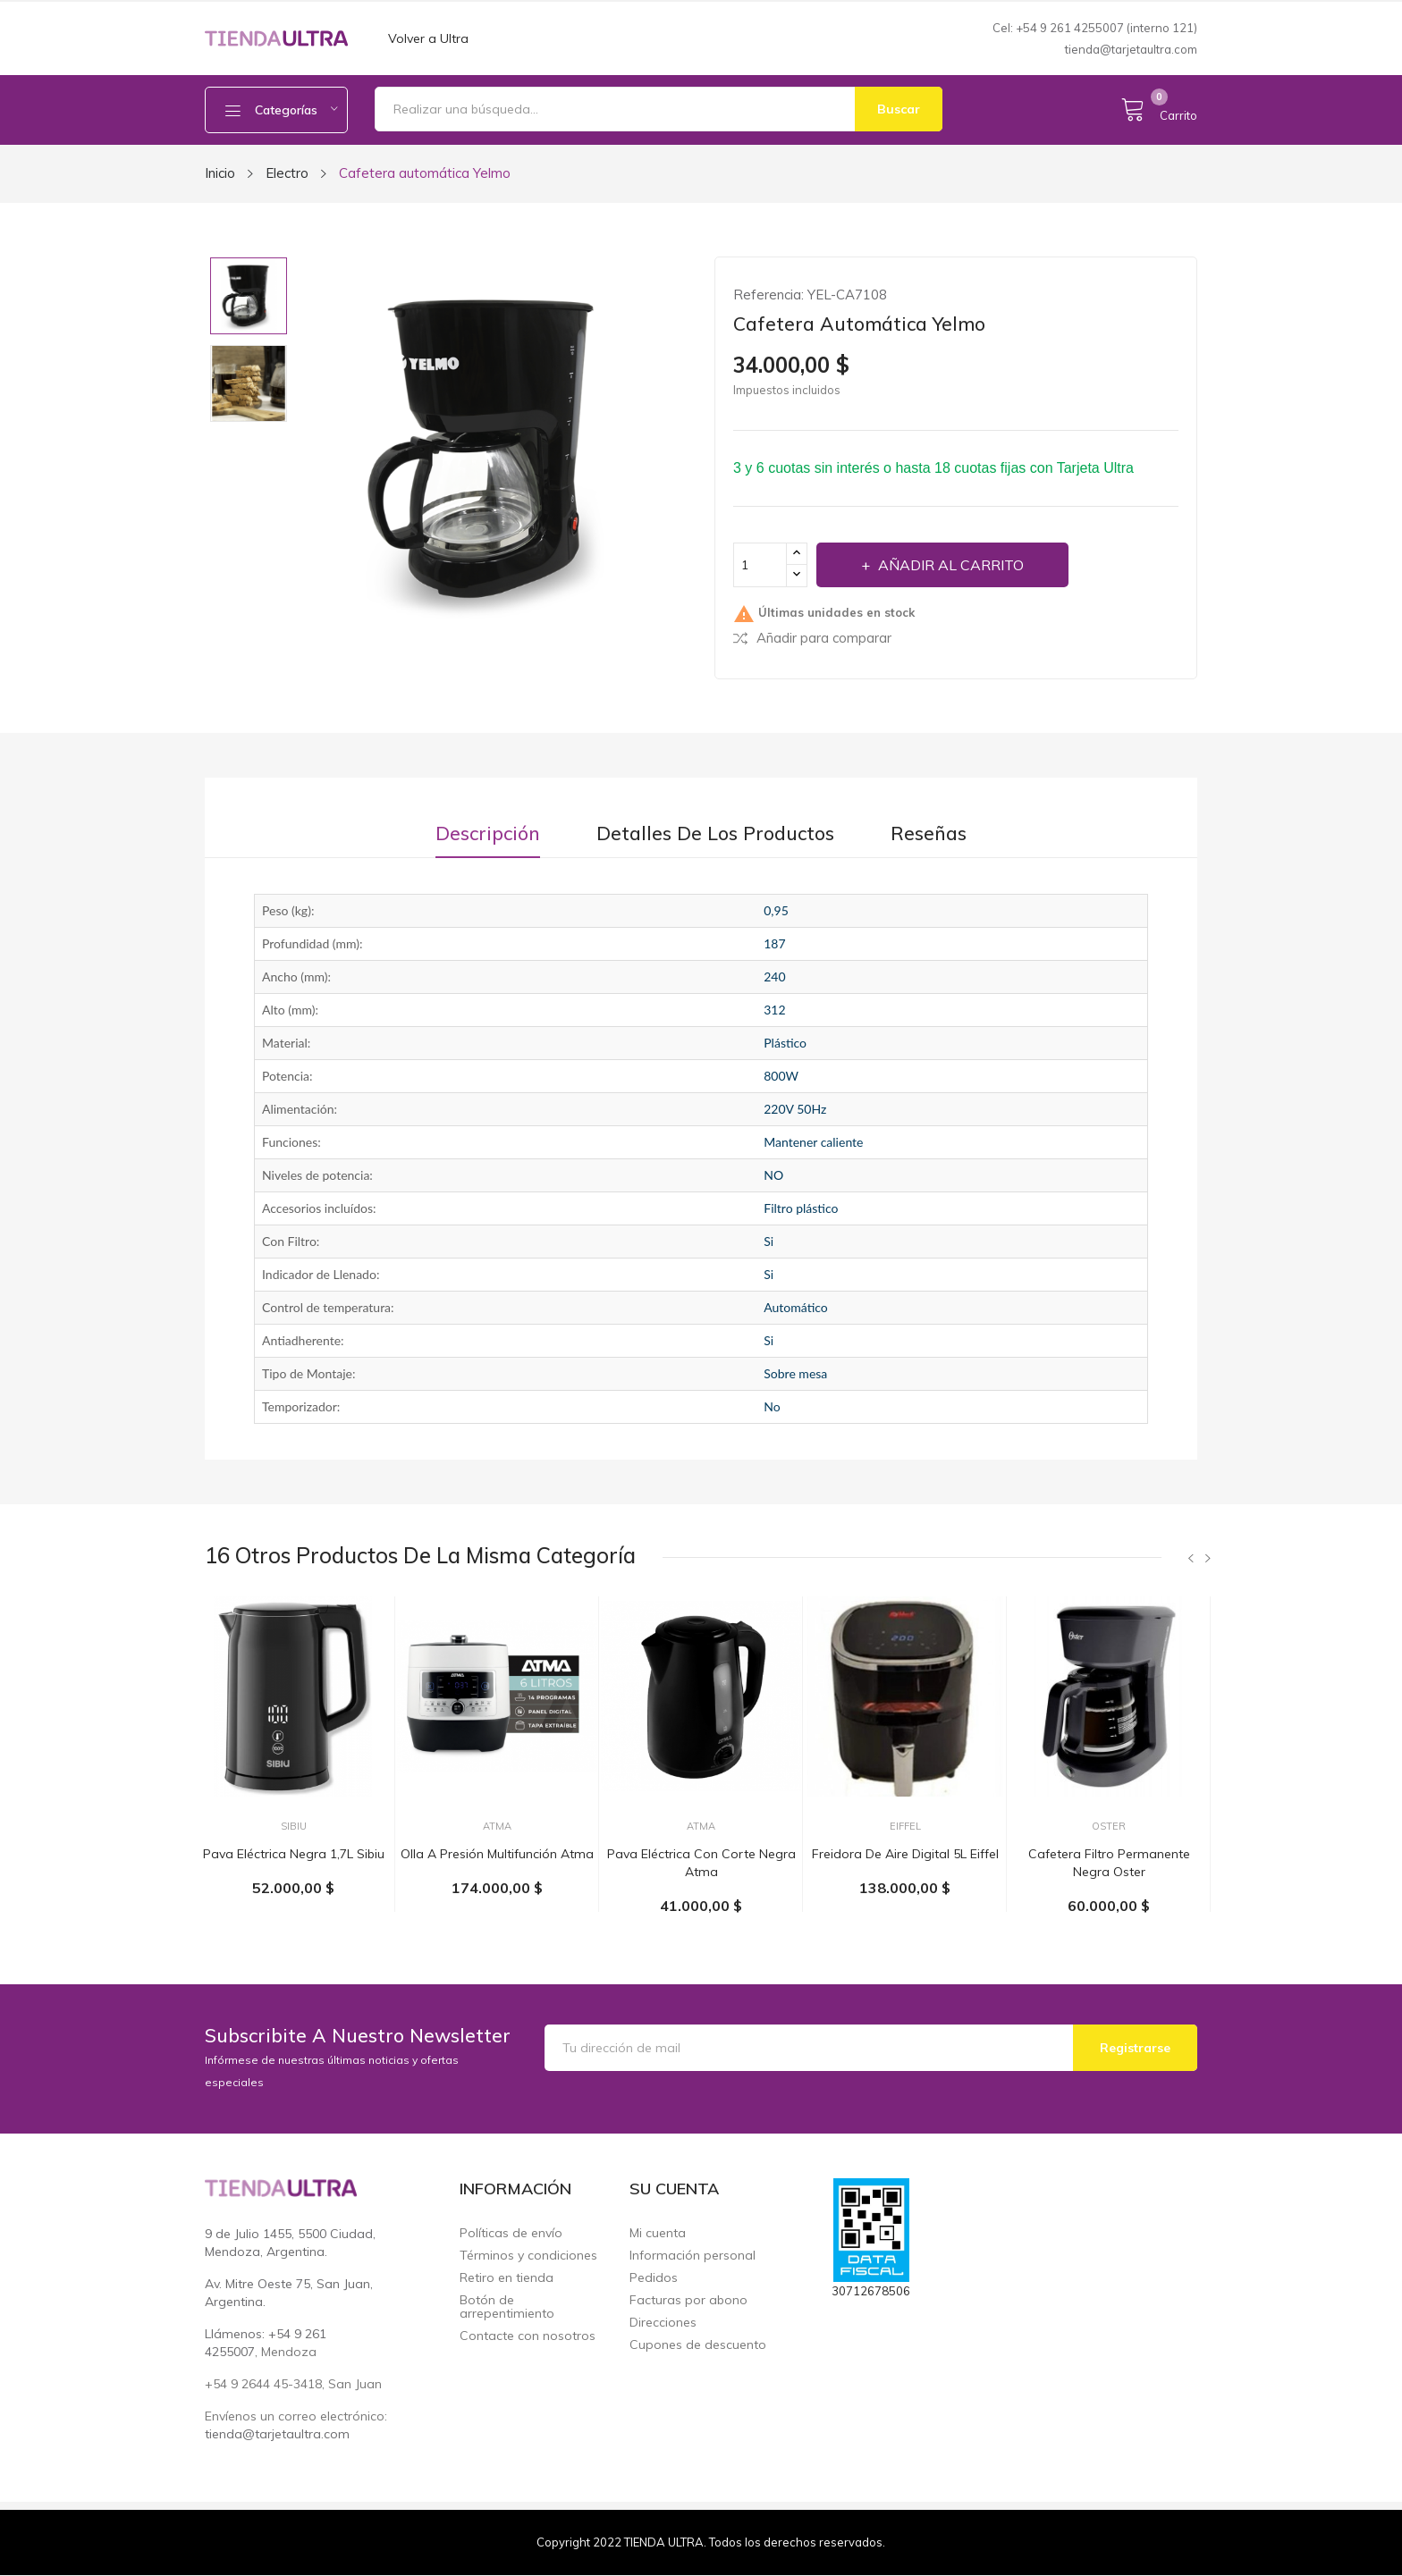  What do you see at coordinates (487, 833) in the screenshot?
I see `Descripción [tab]` at bounding box center [487, 833].